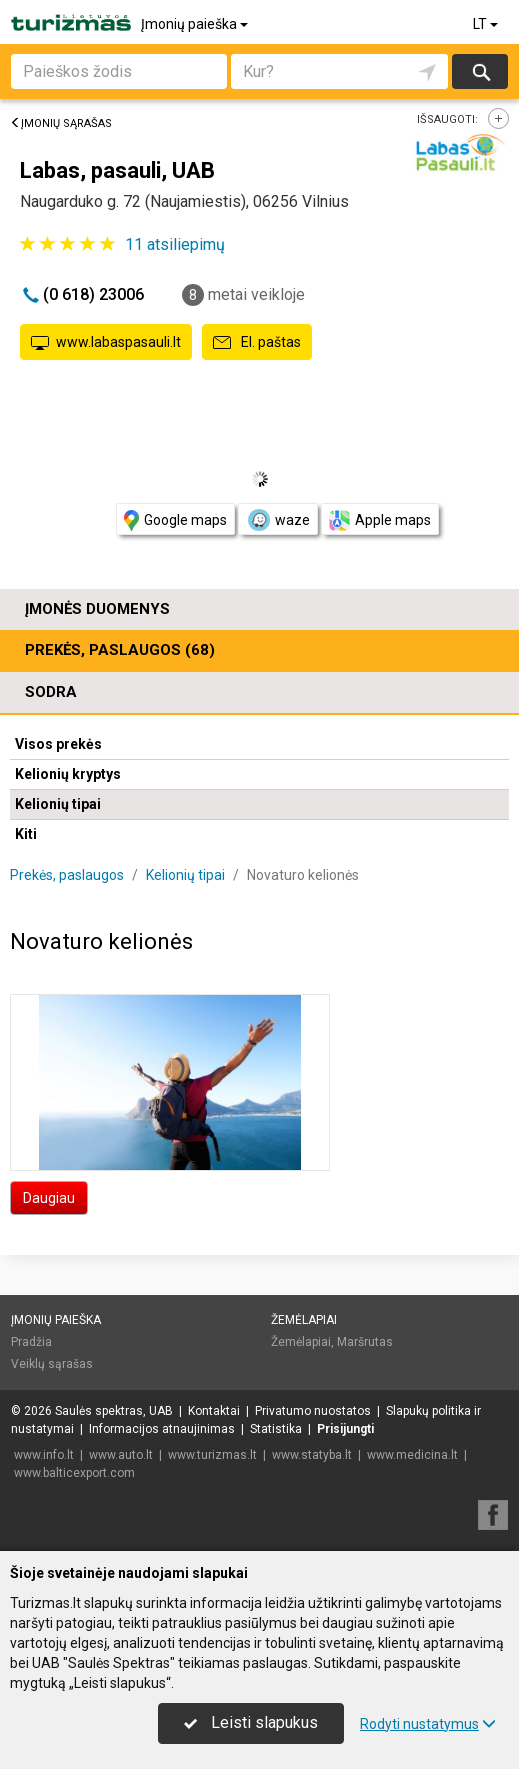 The image size is (519, 1769). What do you see at coordinates (51, 692) in the screenshot?
I see `Sodra` at bounding box center [51, 692].